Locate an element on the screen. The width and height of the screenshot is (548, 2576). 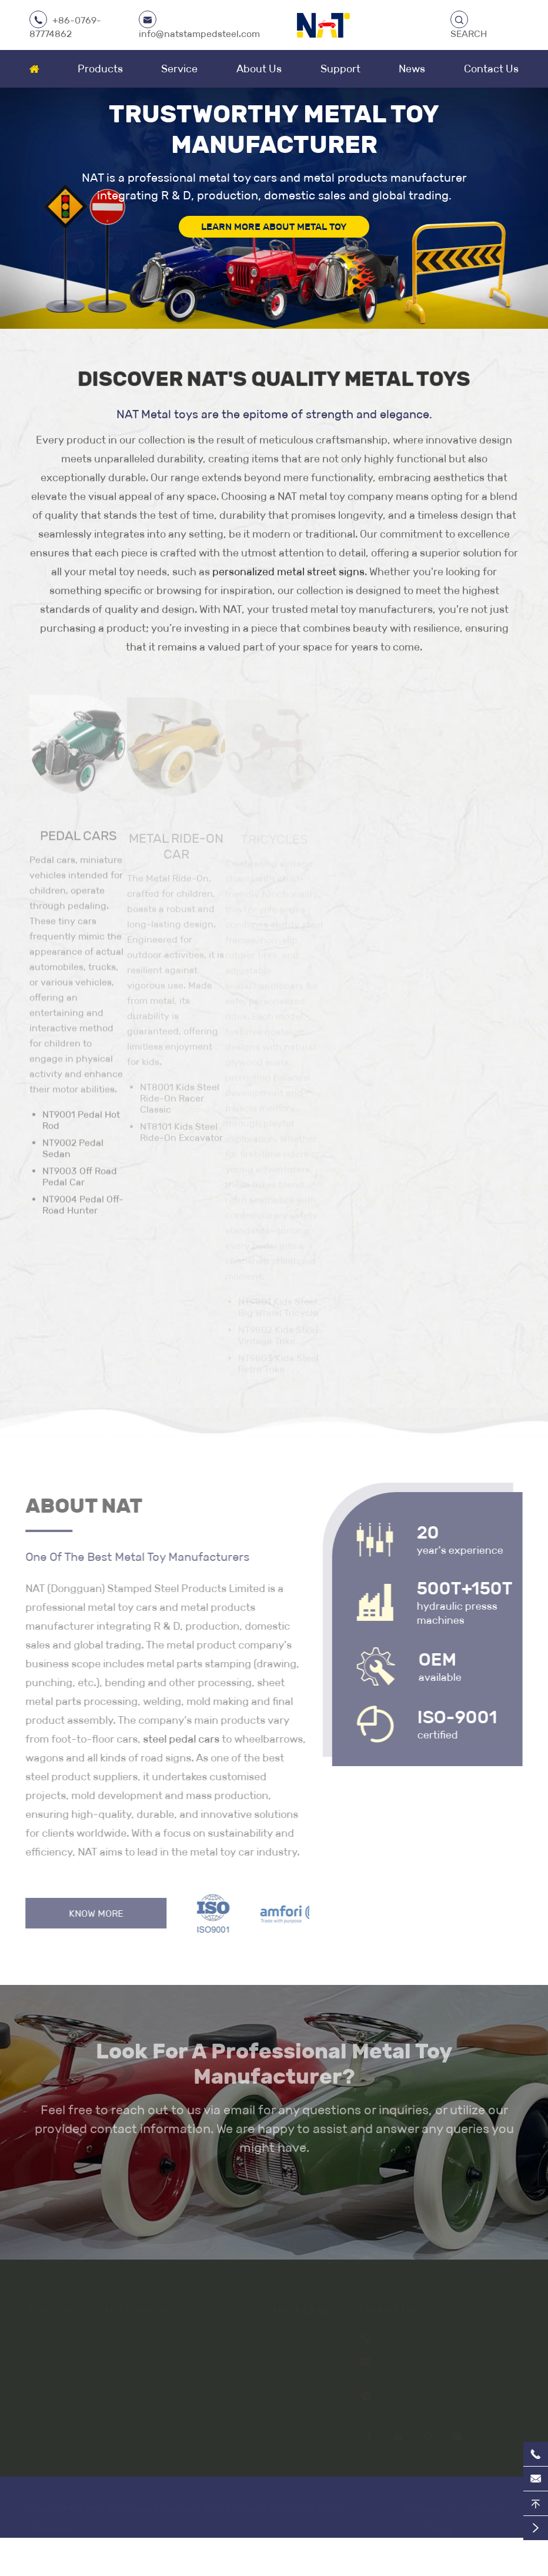
Look For A Professional Metal Toy Manufacturer? is located at coordinates (274, 2068).